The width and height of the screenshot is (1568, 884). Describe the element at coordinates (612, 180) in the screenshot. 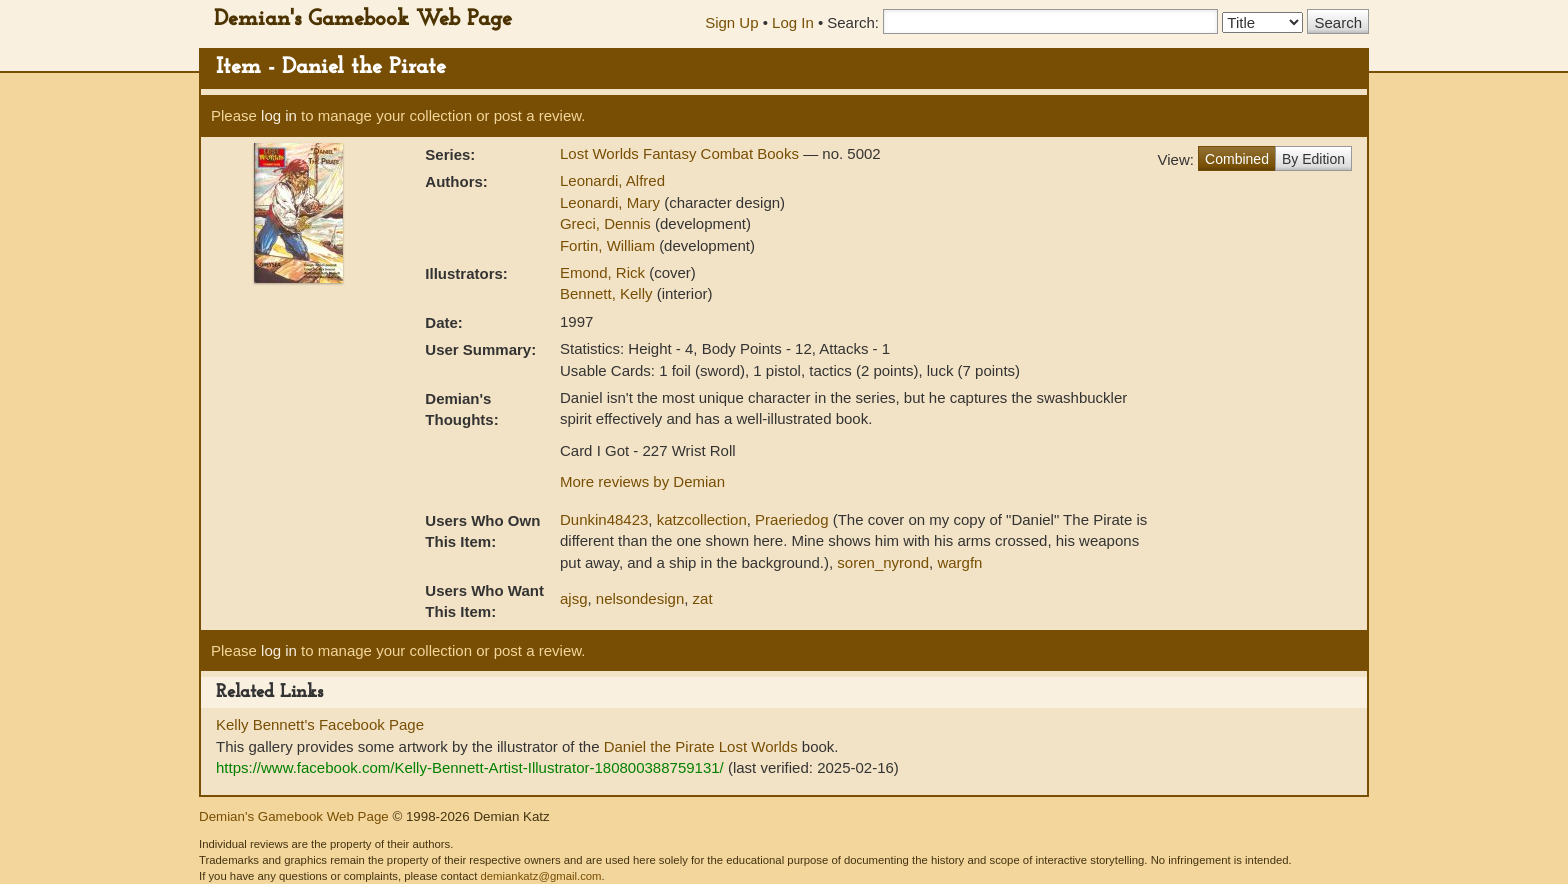

I see `Leonardi, Alfred` at that location.